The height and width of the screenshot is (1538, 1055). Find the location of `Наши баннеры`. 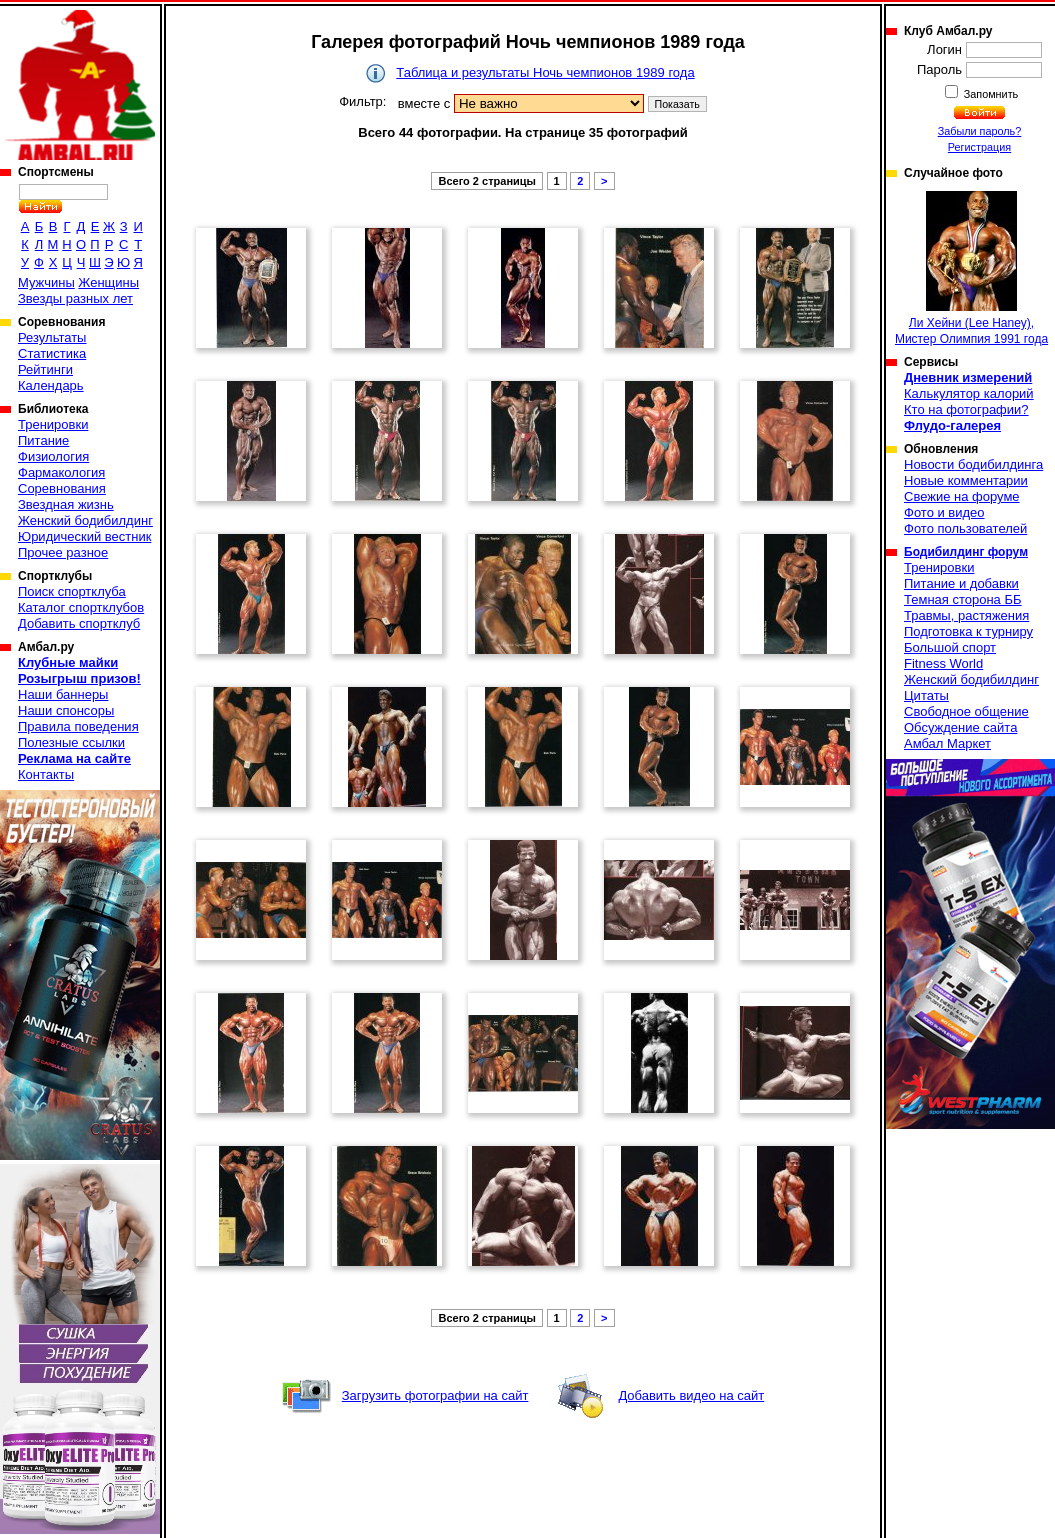

Наши баннеры is located at coordinates (63, 694).